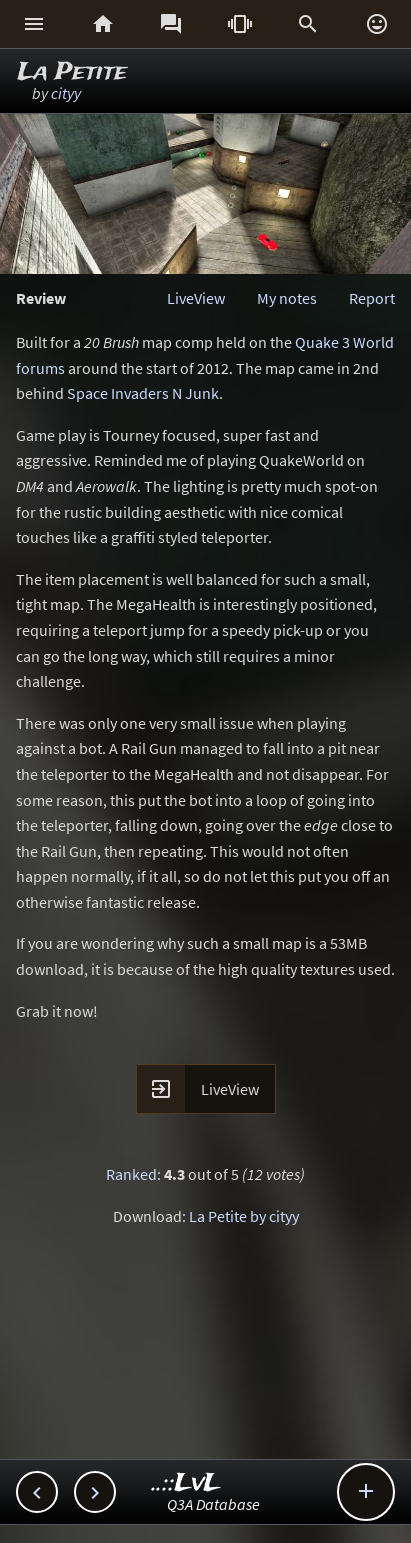 The height and width of the screenshot is (1543, 411). What do you see at coordinates (287, 298) in the screenshot?
I see `My notes` at bounding box center [287, 298].